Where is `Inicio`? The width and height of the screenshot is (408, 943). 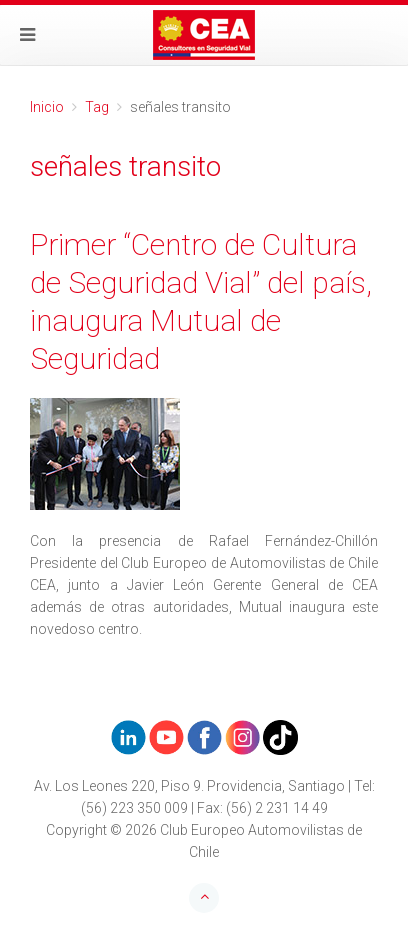 Inicio is located at coordinates (47, 107).